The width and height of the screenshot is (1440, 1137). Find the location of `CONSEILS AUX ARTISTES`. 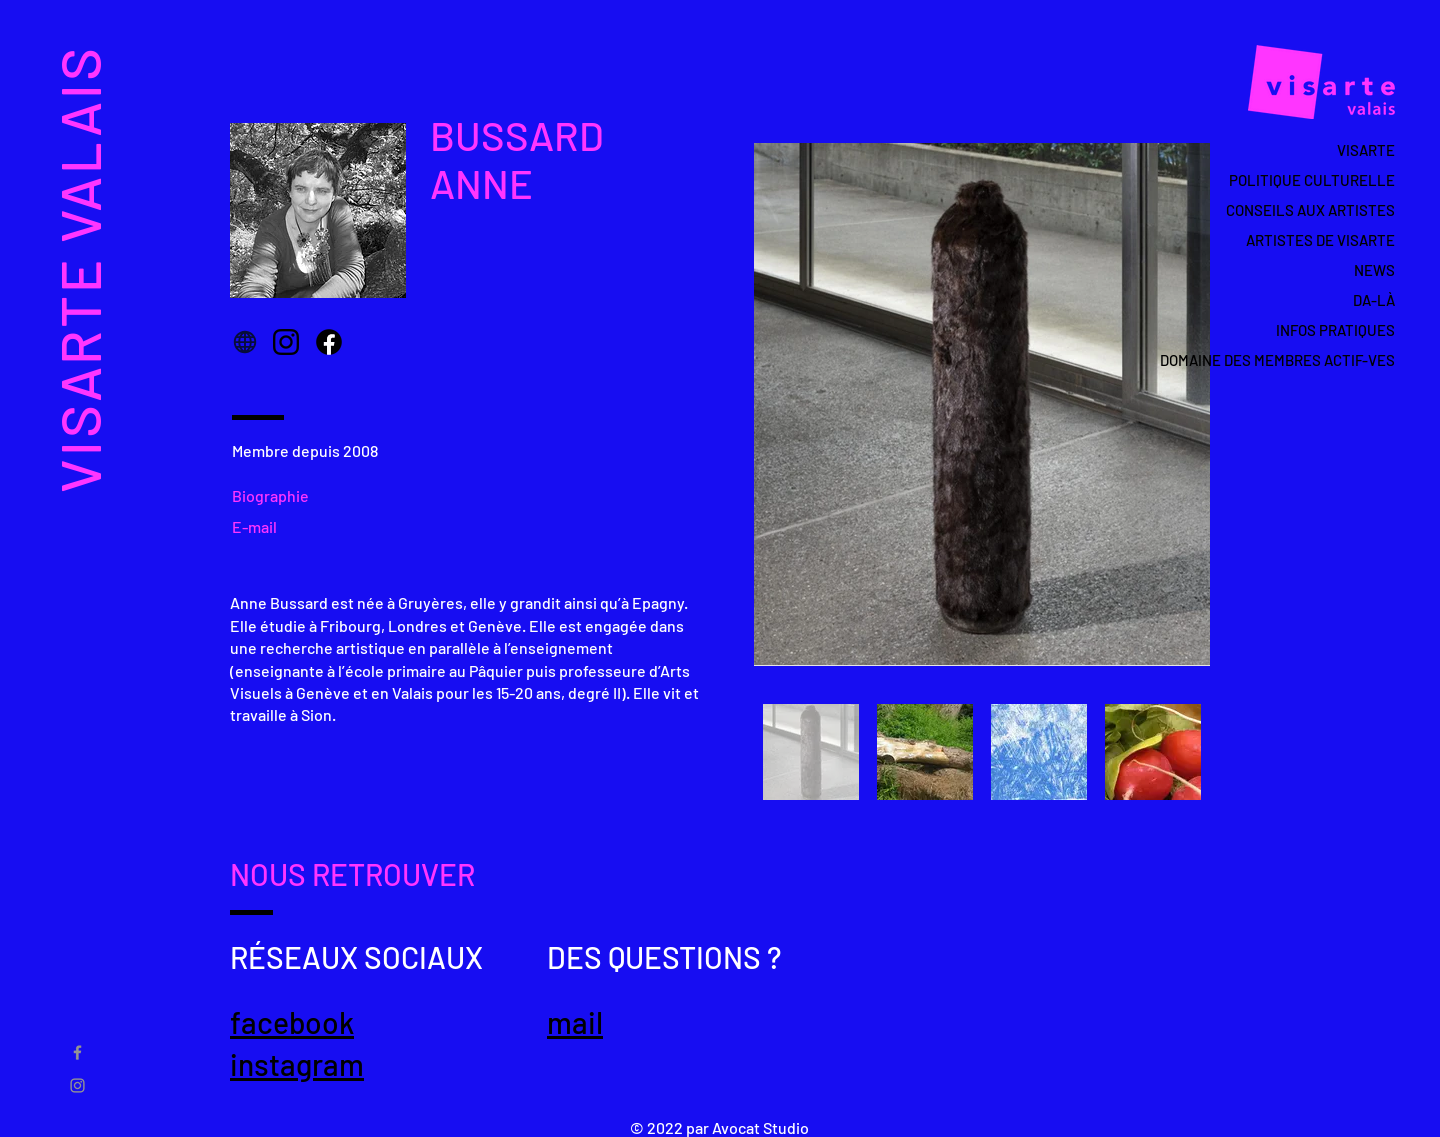

CONSEILS AUX ARTISTES is located at coordinates (1310, 210).